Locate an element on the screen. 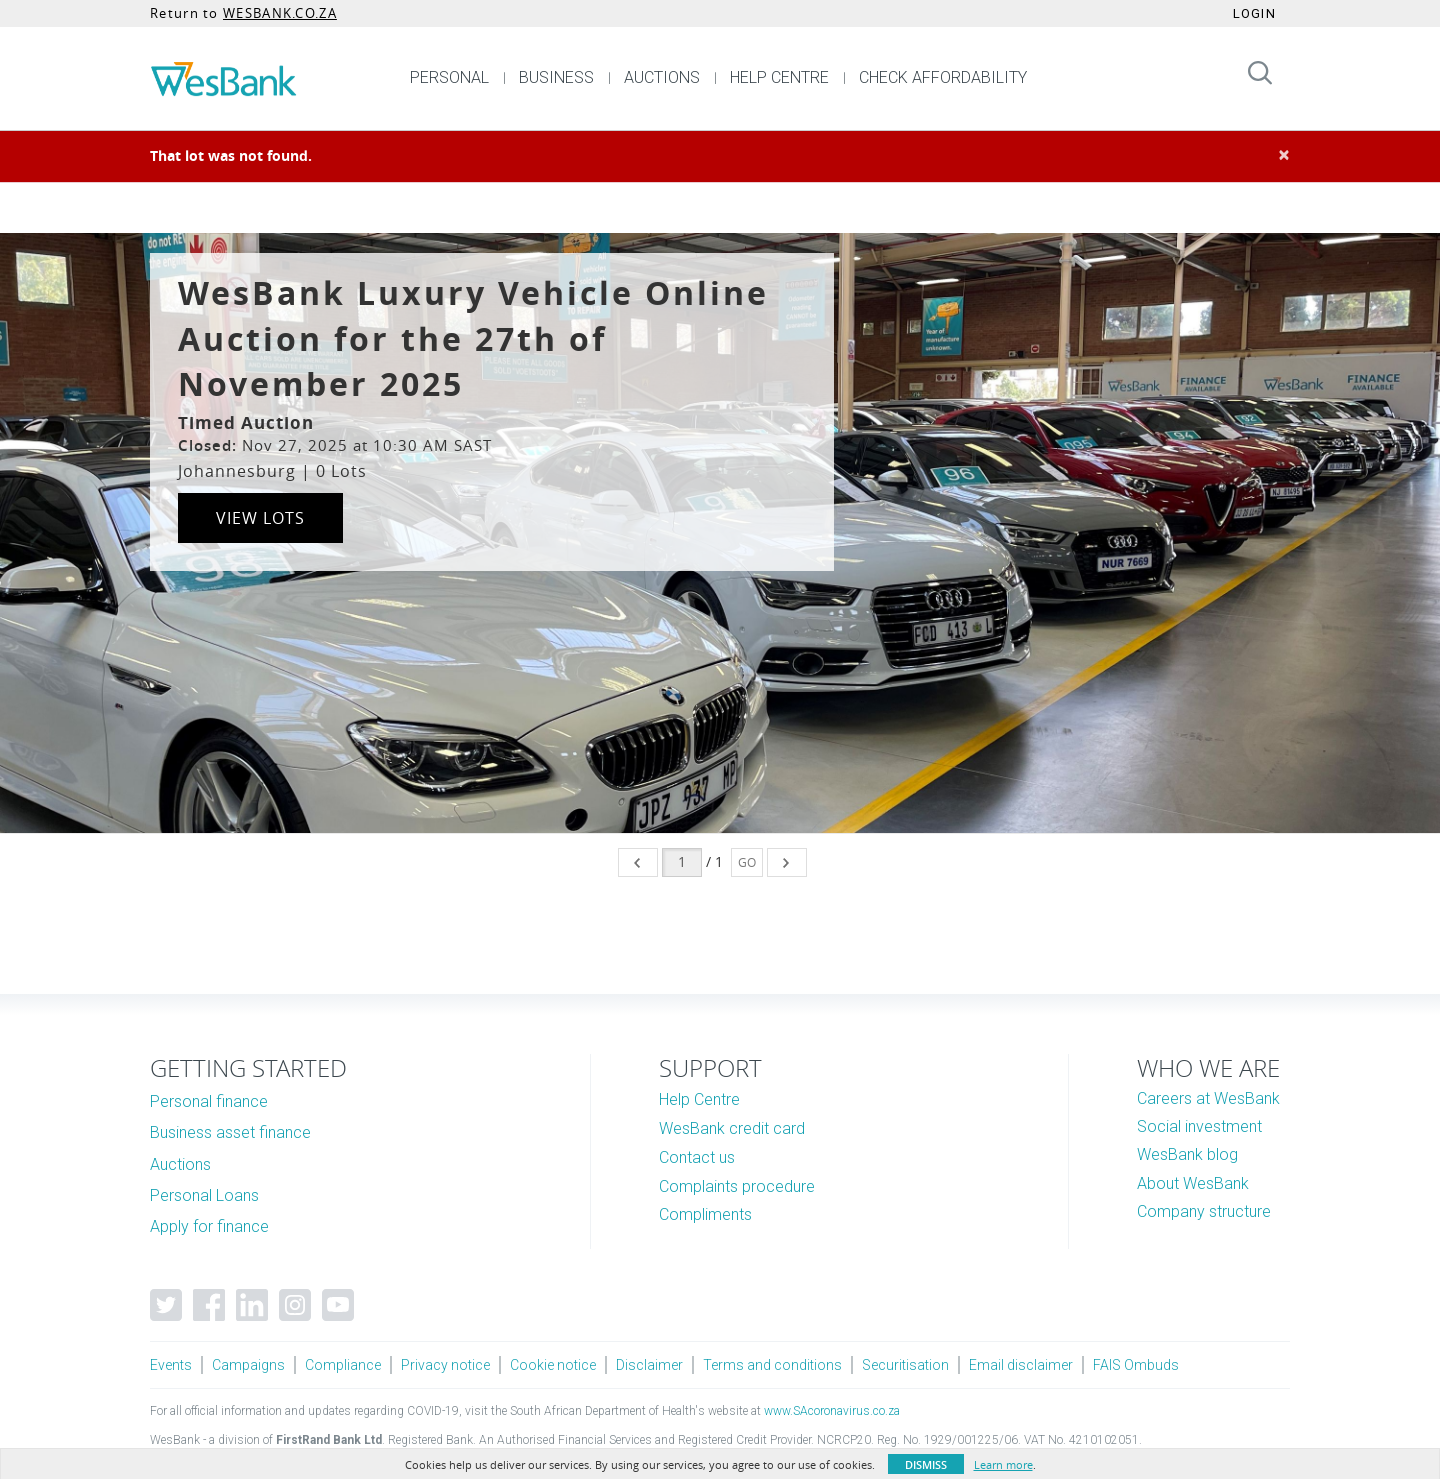 This screenshot has height=1479, width=1440. Disclaimer is located at coordinates (649, 1365).